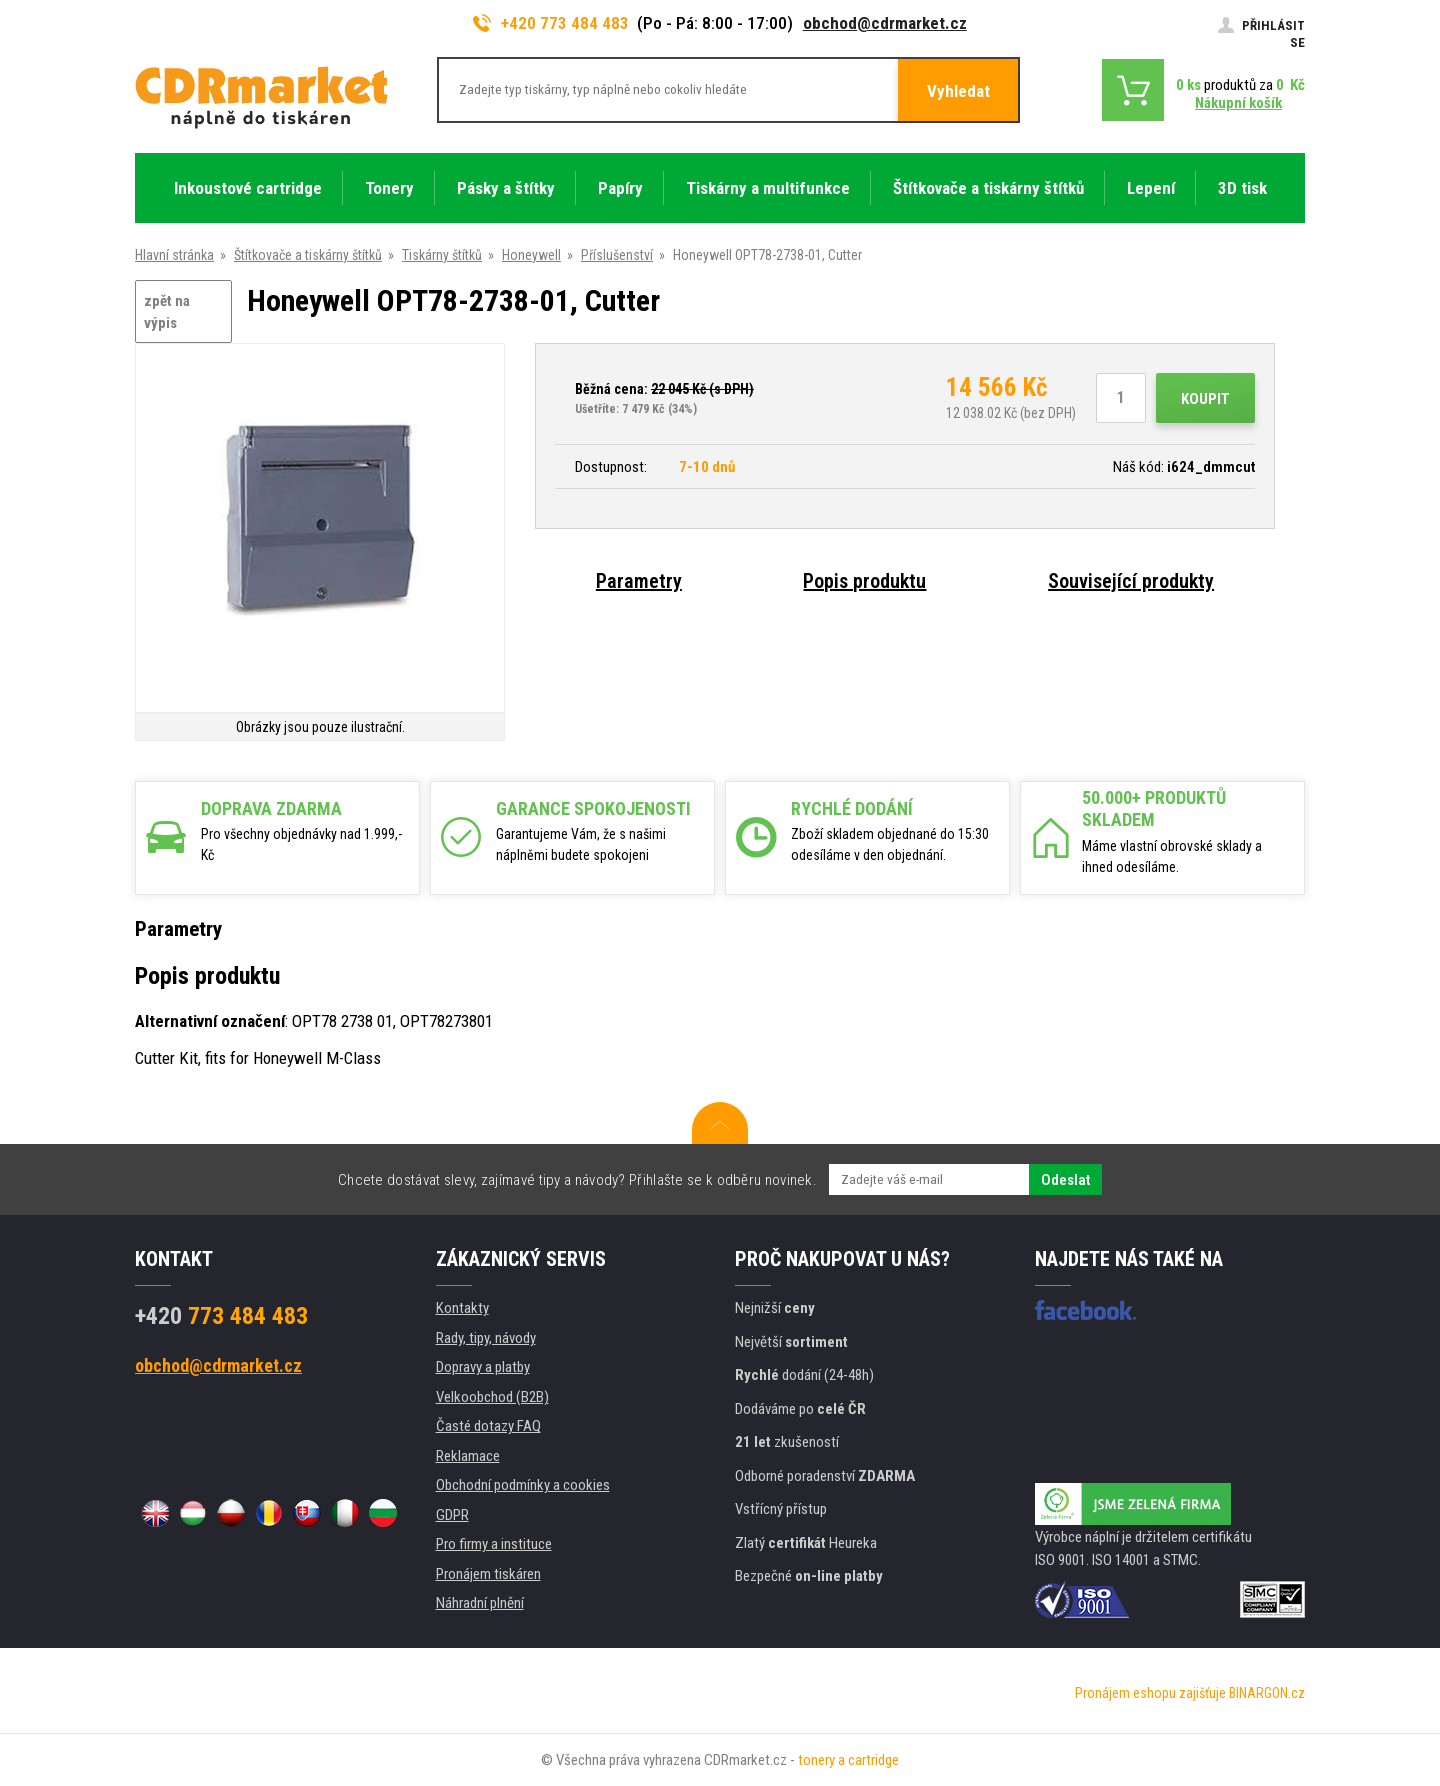  What do you see at coordinates (531, 255) in the screenshot?
I see `Honeywell` at bounding box center [531, 255].